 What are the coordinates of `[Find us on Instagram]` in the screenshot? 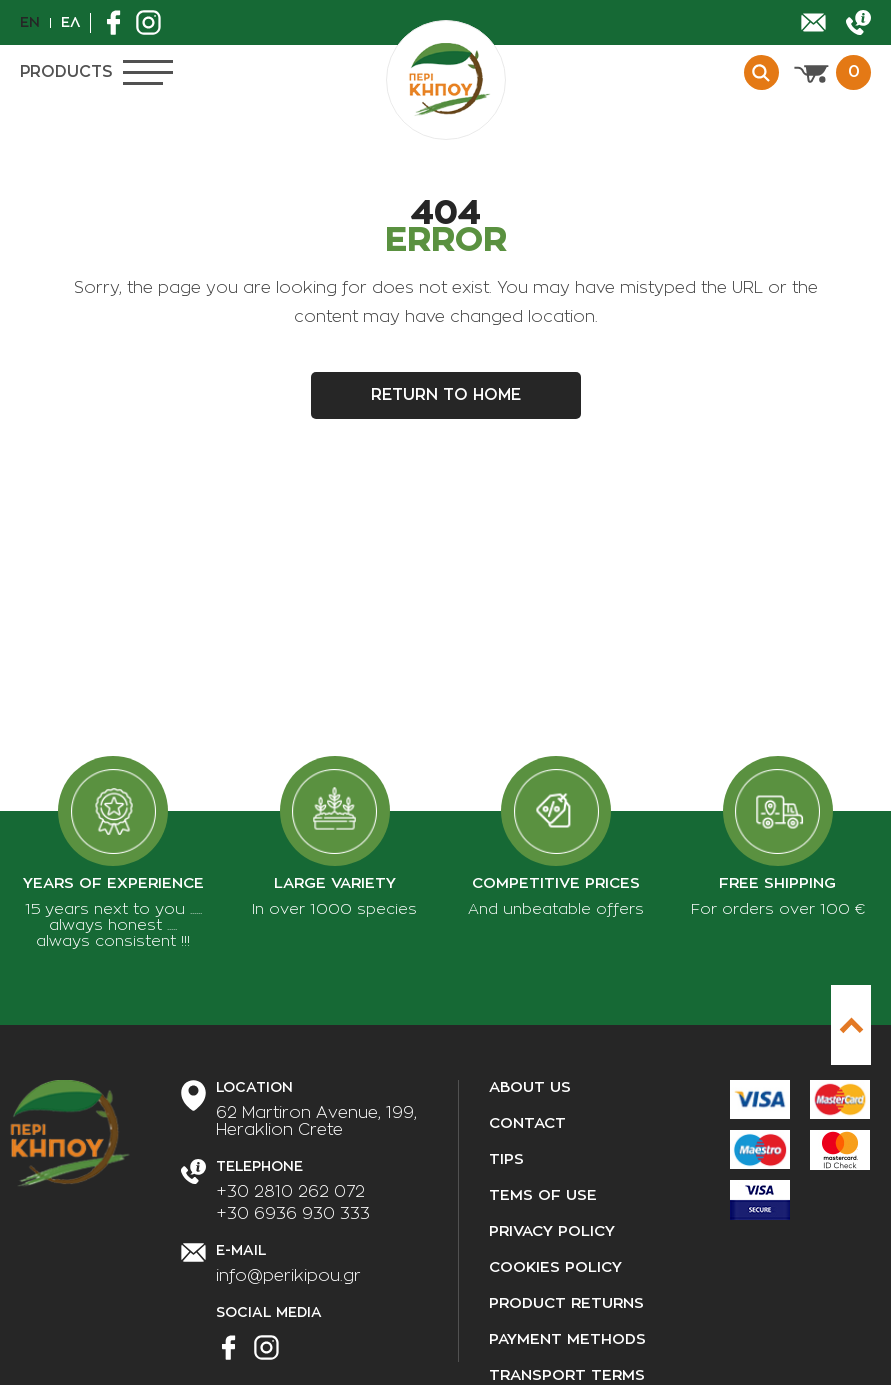 It's located at (153, 22).